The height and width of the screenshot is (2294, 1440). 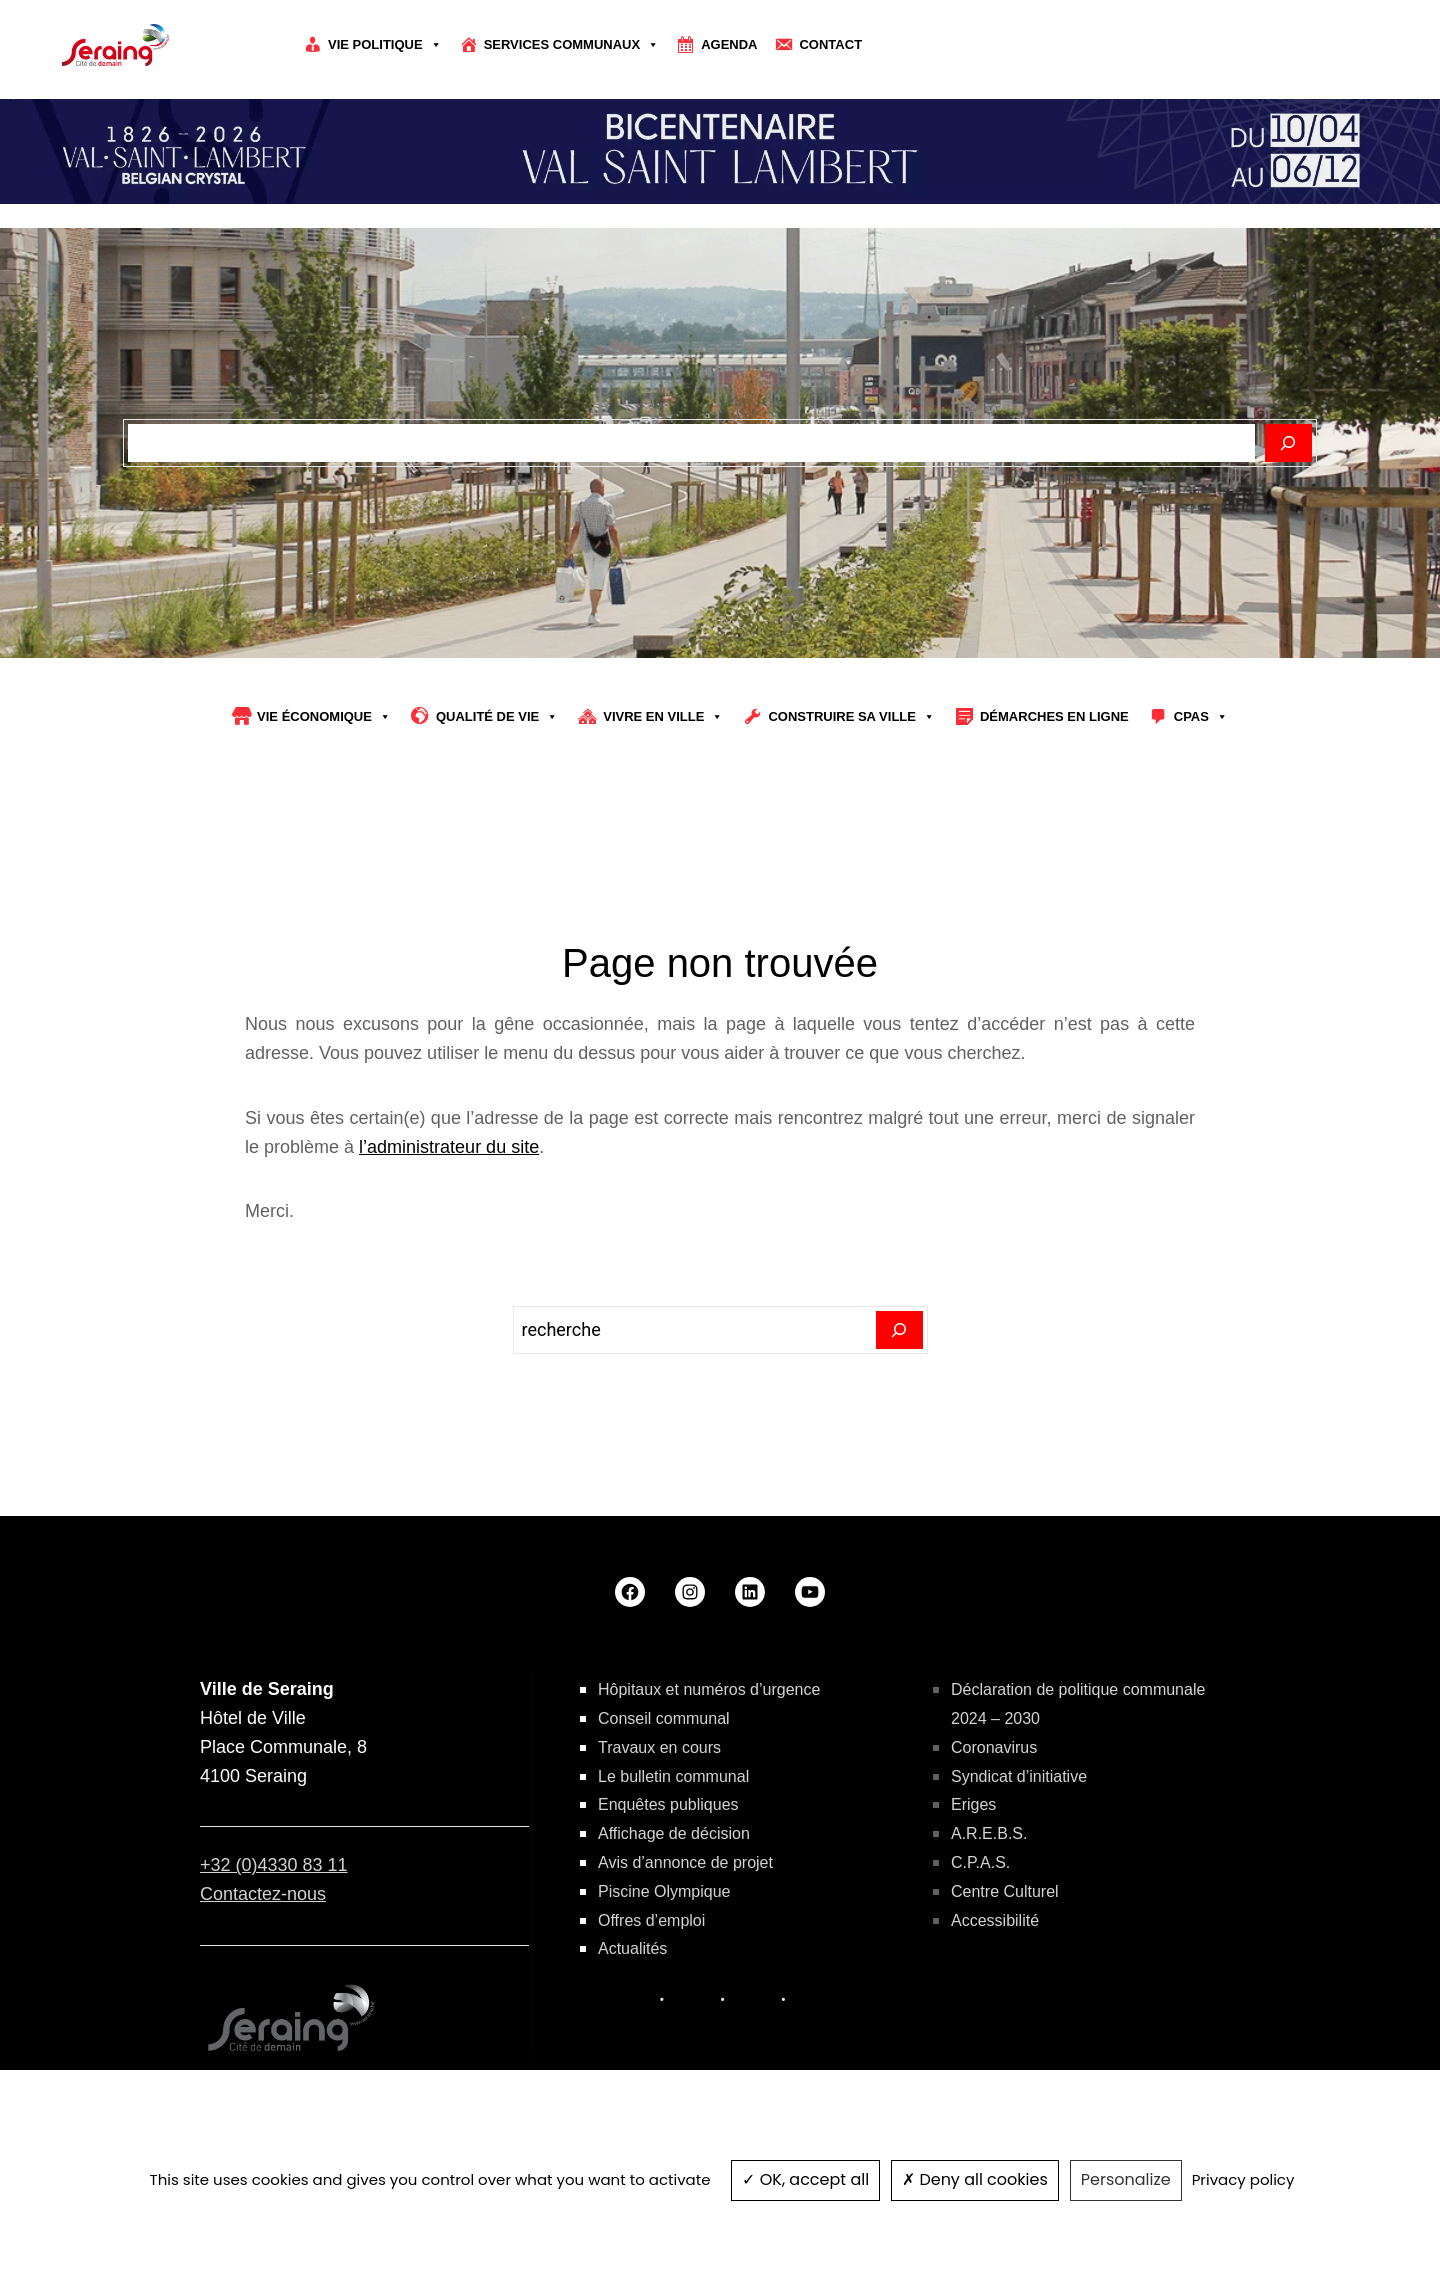 What do you see at coordinates (664, 1718) in the screenshot?
I see `Conseil communal` at bounding box center [664, 1718].